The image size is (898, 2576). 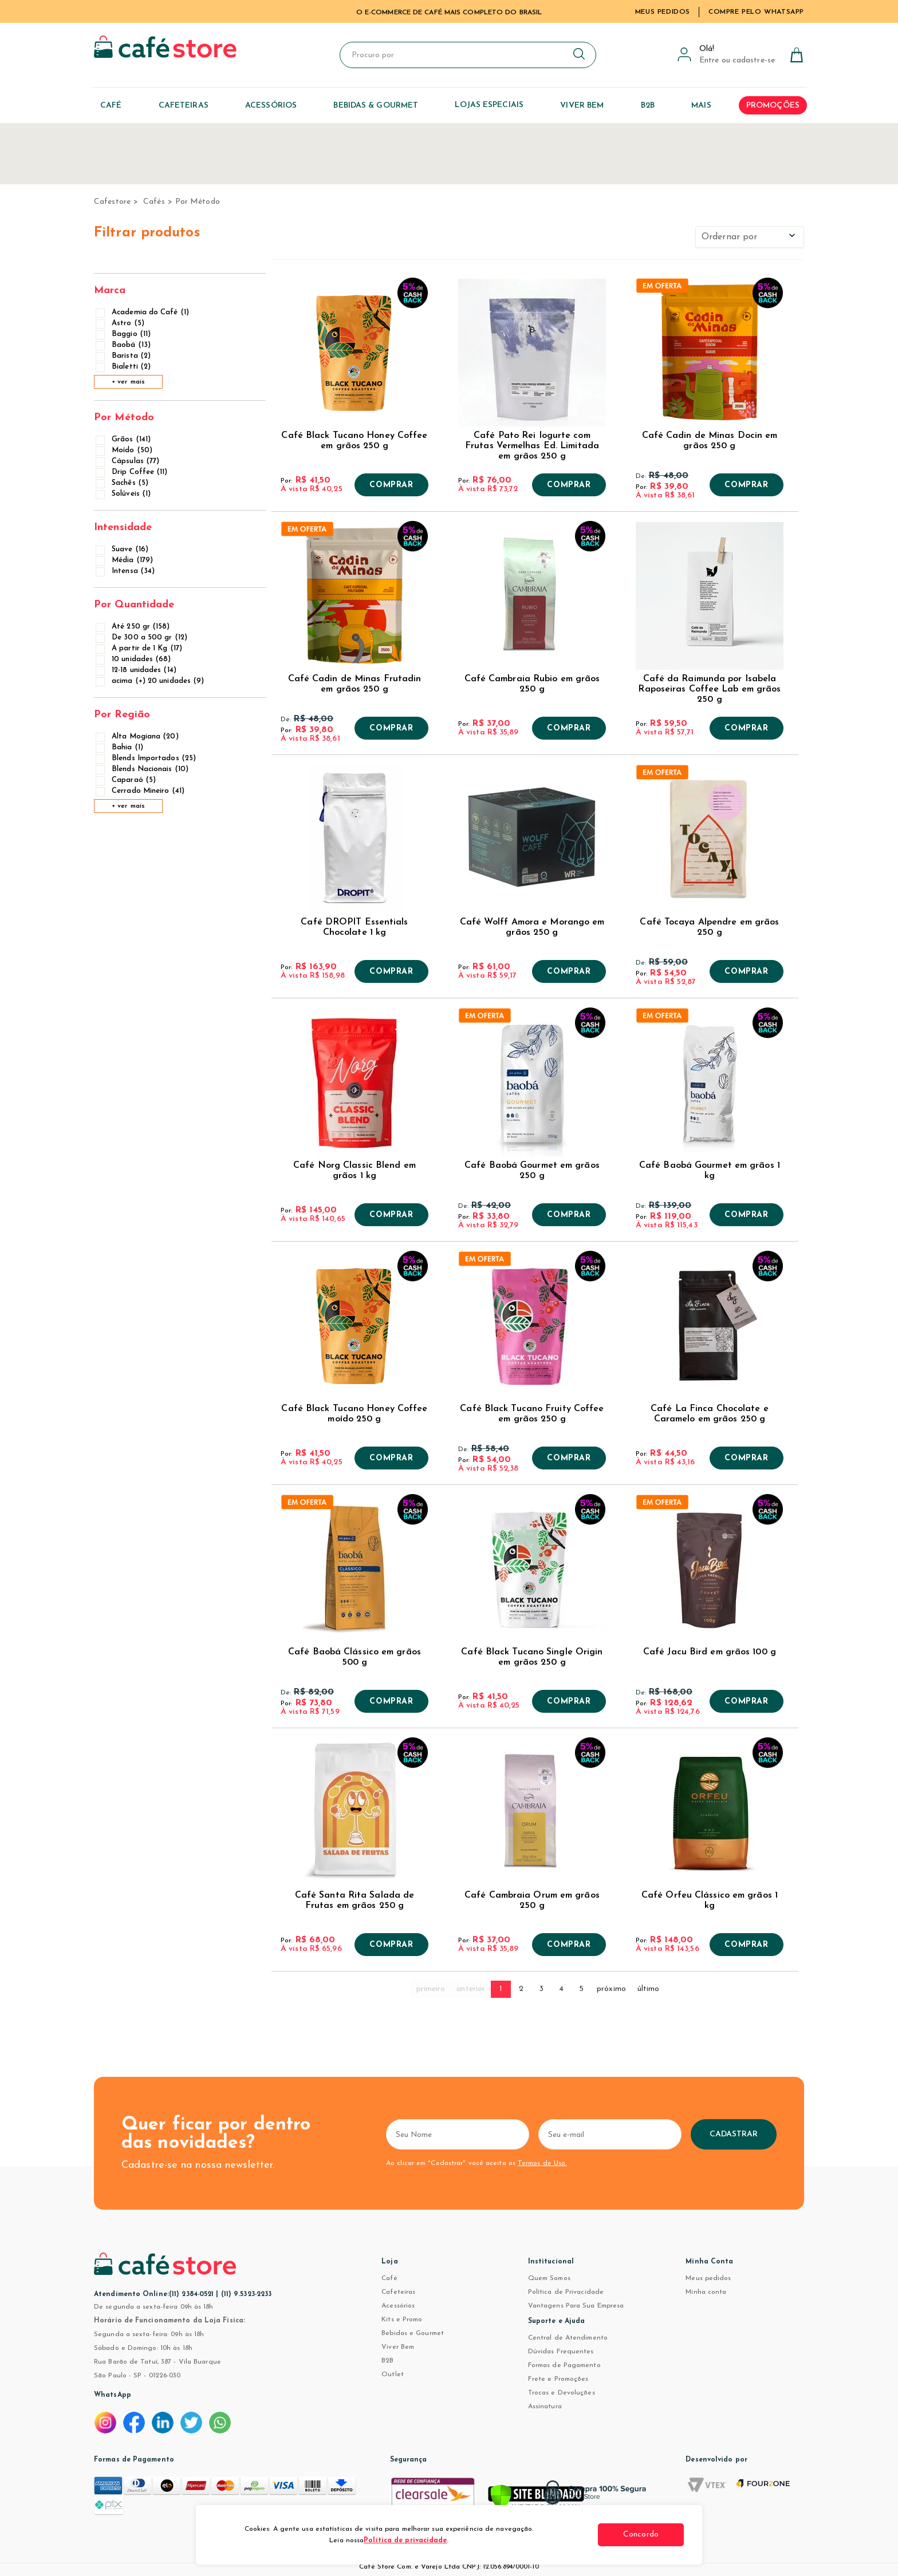 I want to click on Média (179), so click(x=125, y=560).